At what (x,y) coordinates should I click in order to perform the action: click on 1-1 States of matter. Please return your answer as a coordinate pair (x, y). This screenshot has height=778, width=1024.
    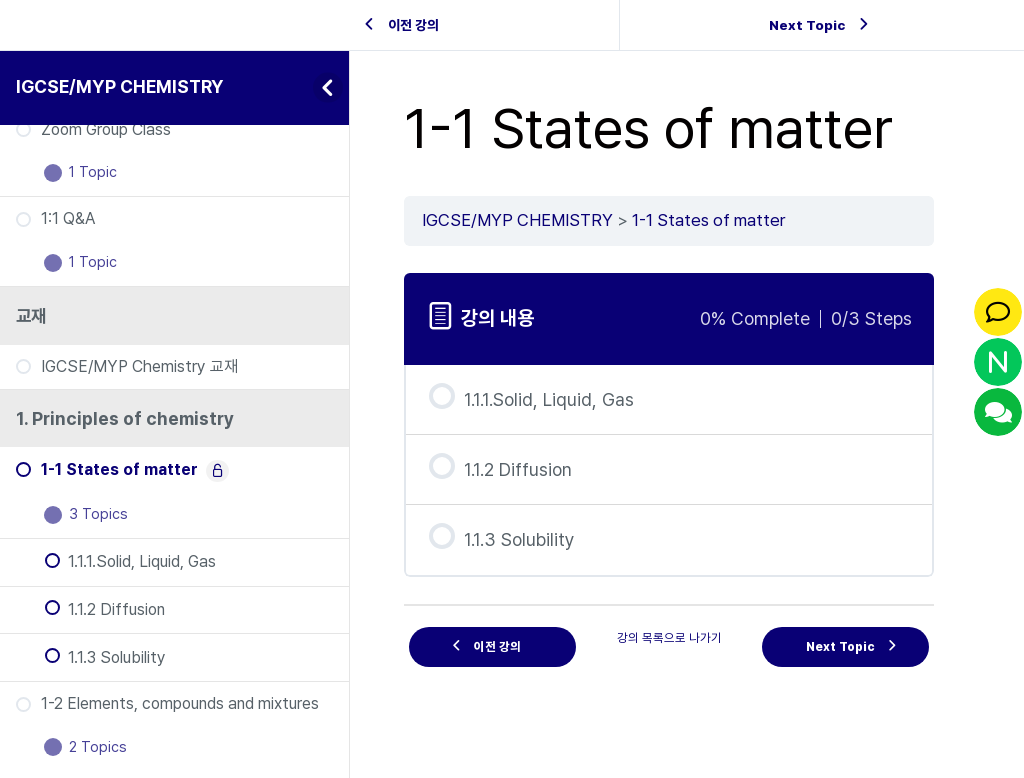
    Looking at the image, I should click on (709, 220).